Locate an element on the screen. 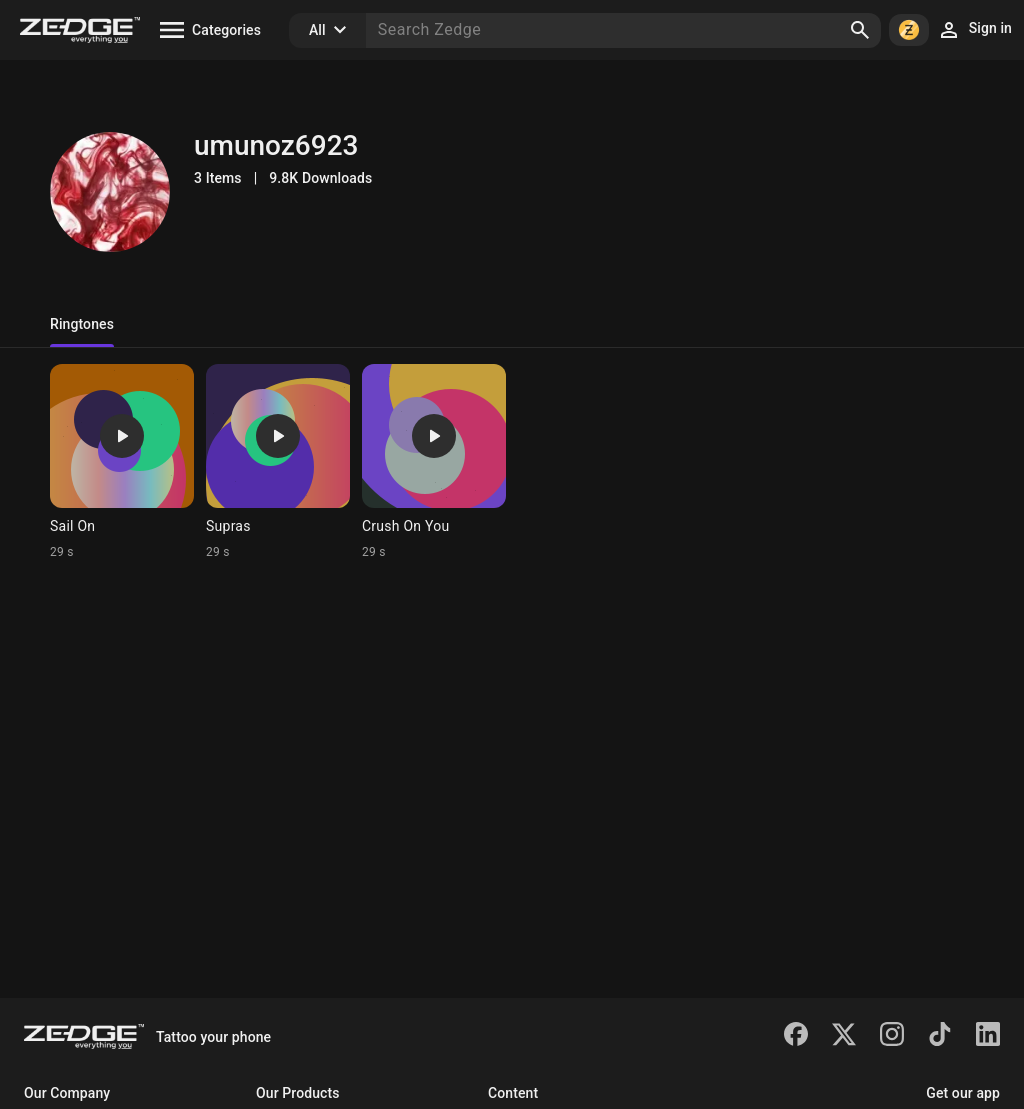  Ringtones [tab] is located at coordinates (82, 324).